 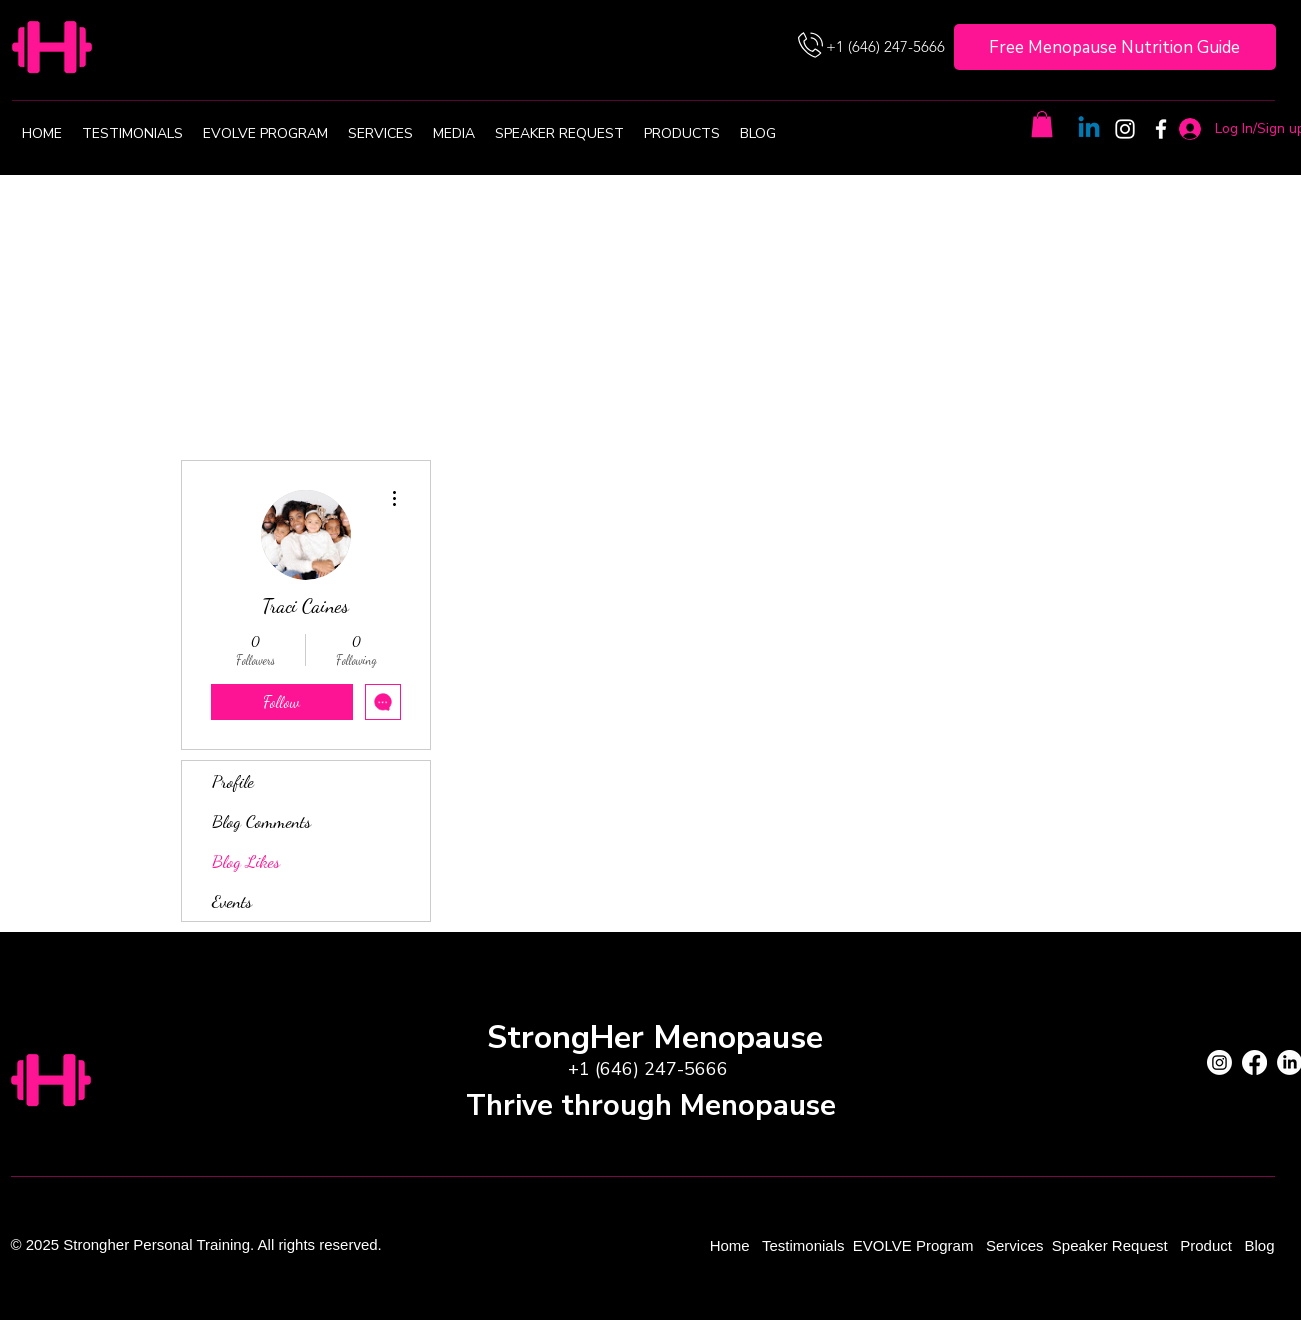 I want to click on Blog, so click(x=1259, y=1245).